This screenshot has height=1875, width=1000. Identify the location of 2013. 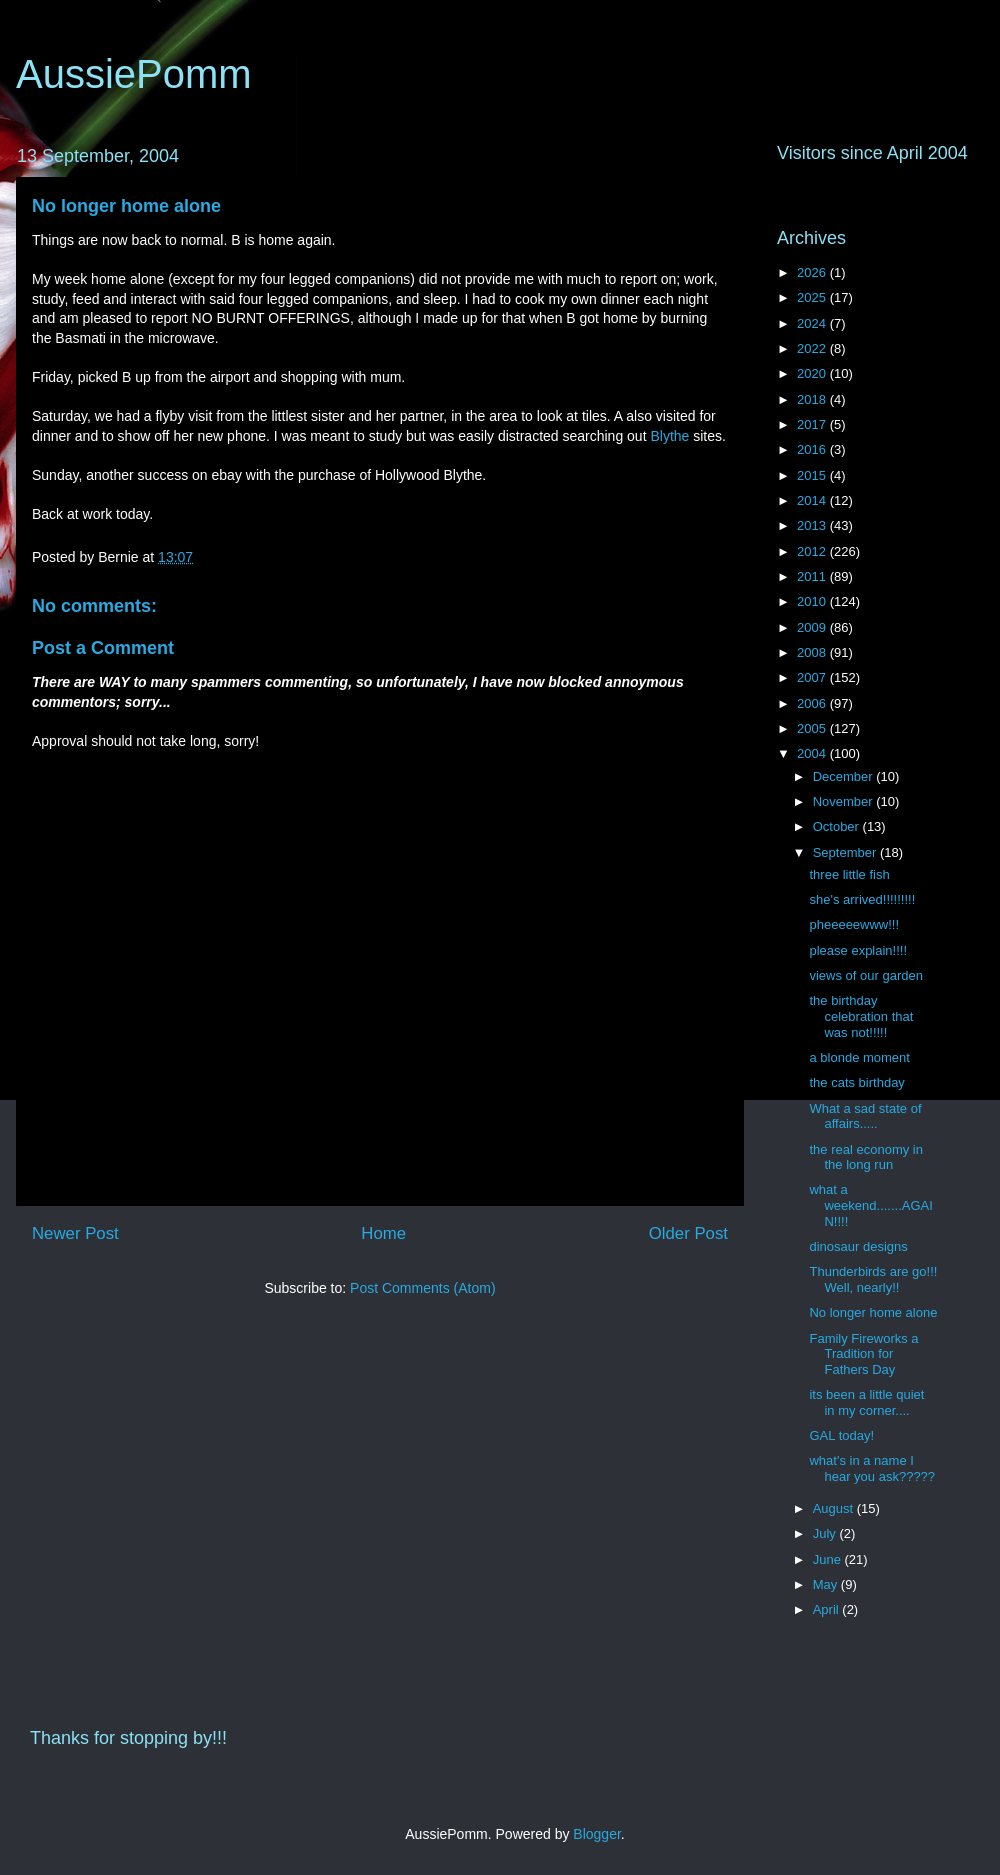
(813, 525).